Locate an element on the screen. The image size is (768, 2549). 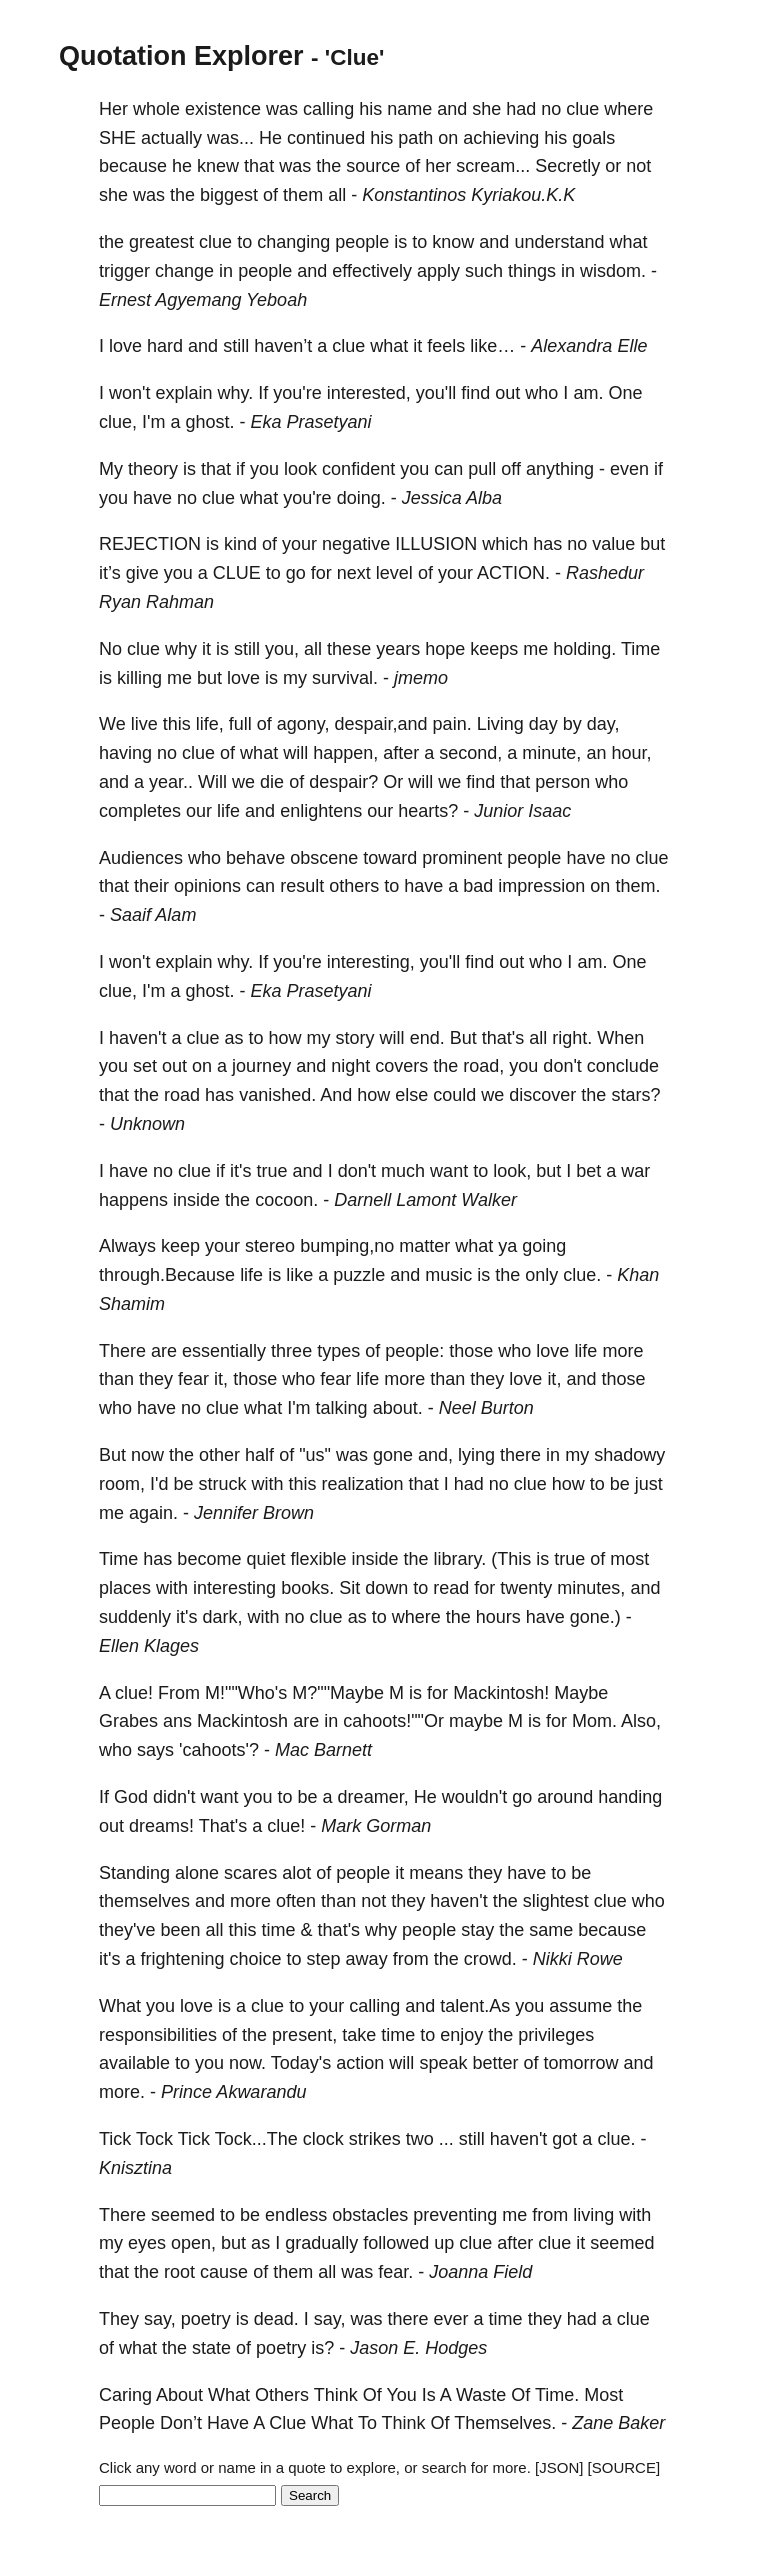
theory is located at coordinates (153, 469).